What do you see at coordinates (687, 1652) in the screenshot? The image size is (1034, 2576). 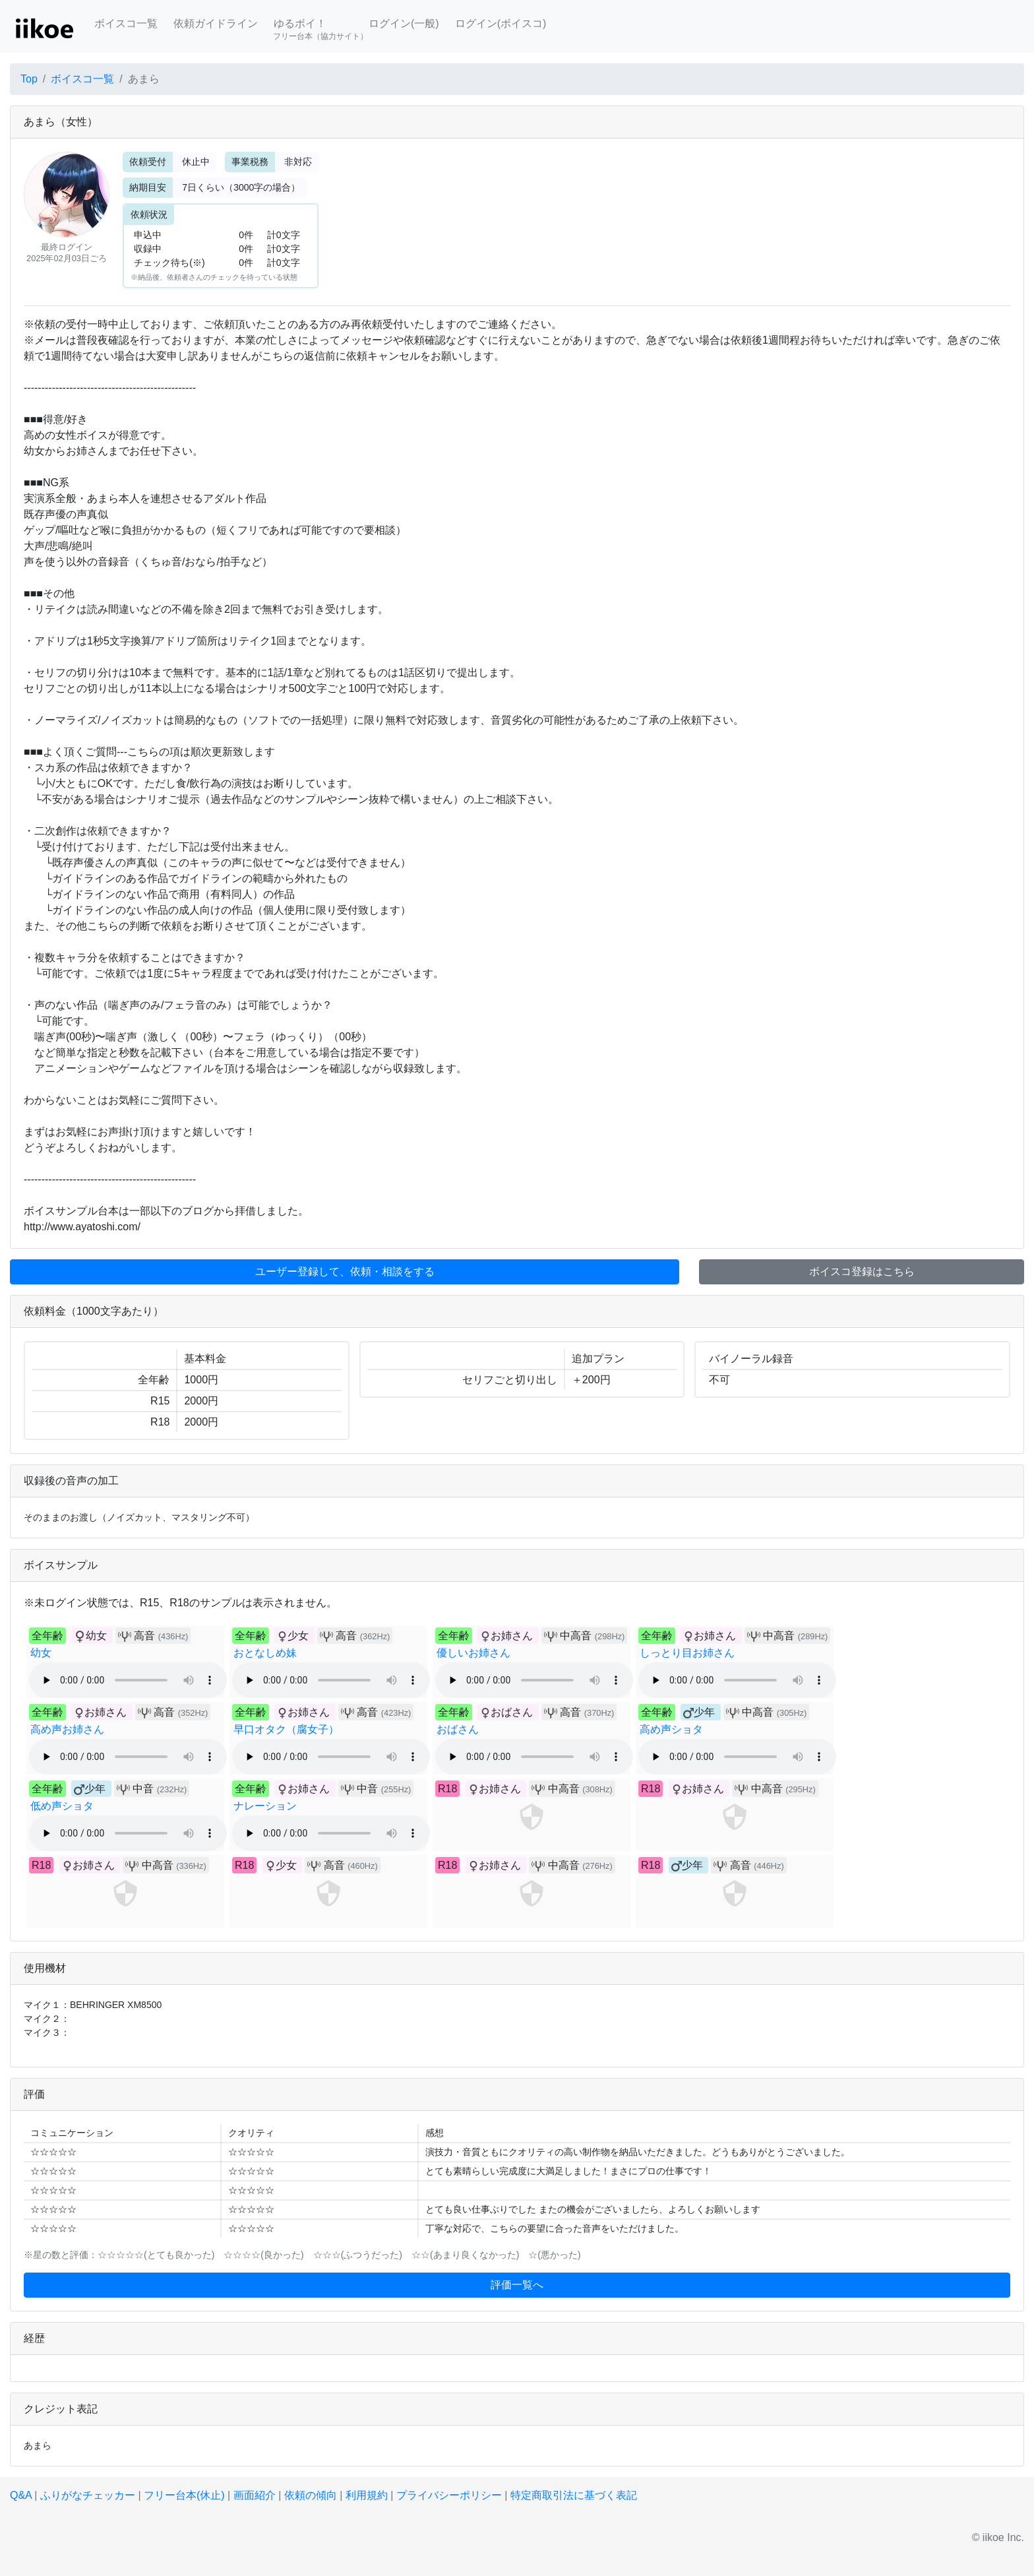 I see `しっとり目お姉さん` at bounding box center [687, 1652].